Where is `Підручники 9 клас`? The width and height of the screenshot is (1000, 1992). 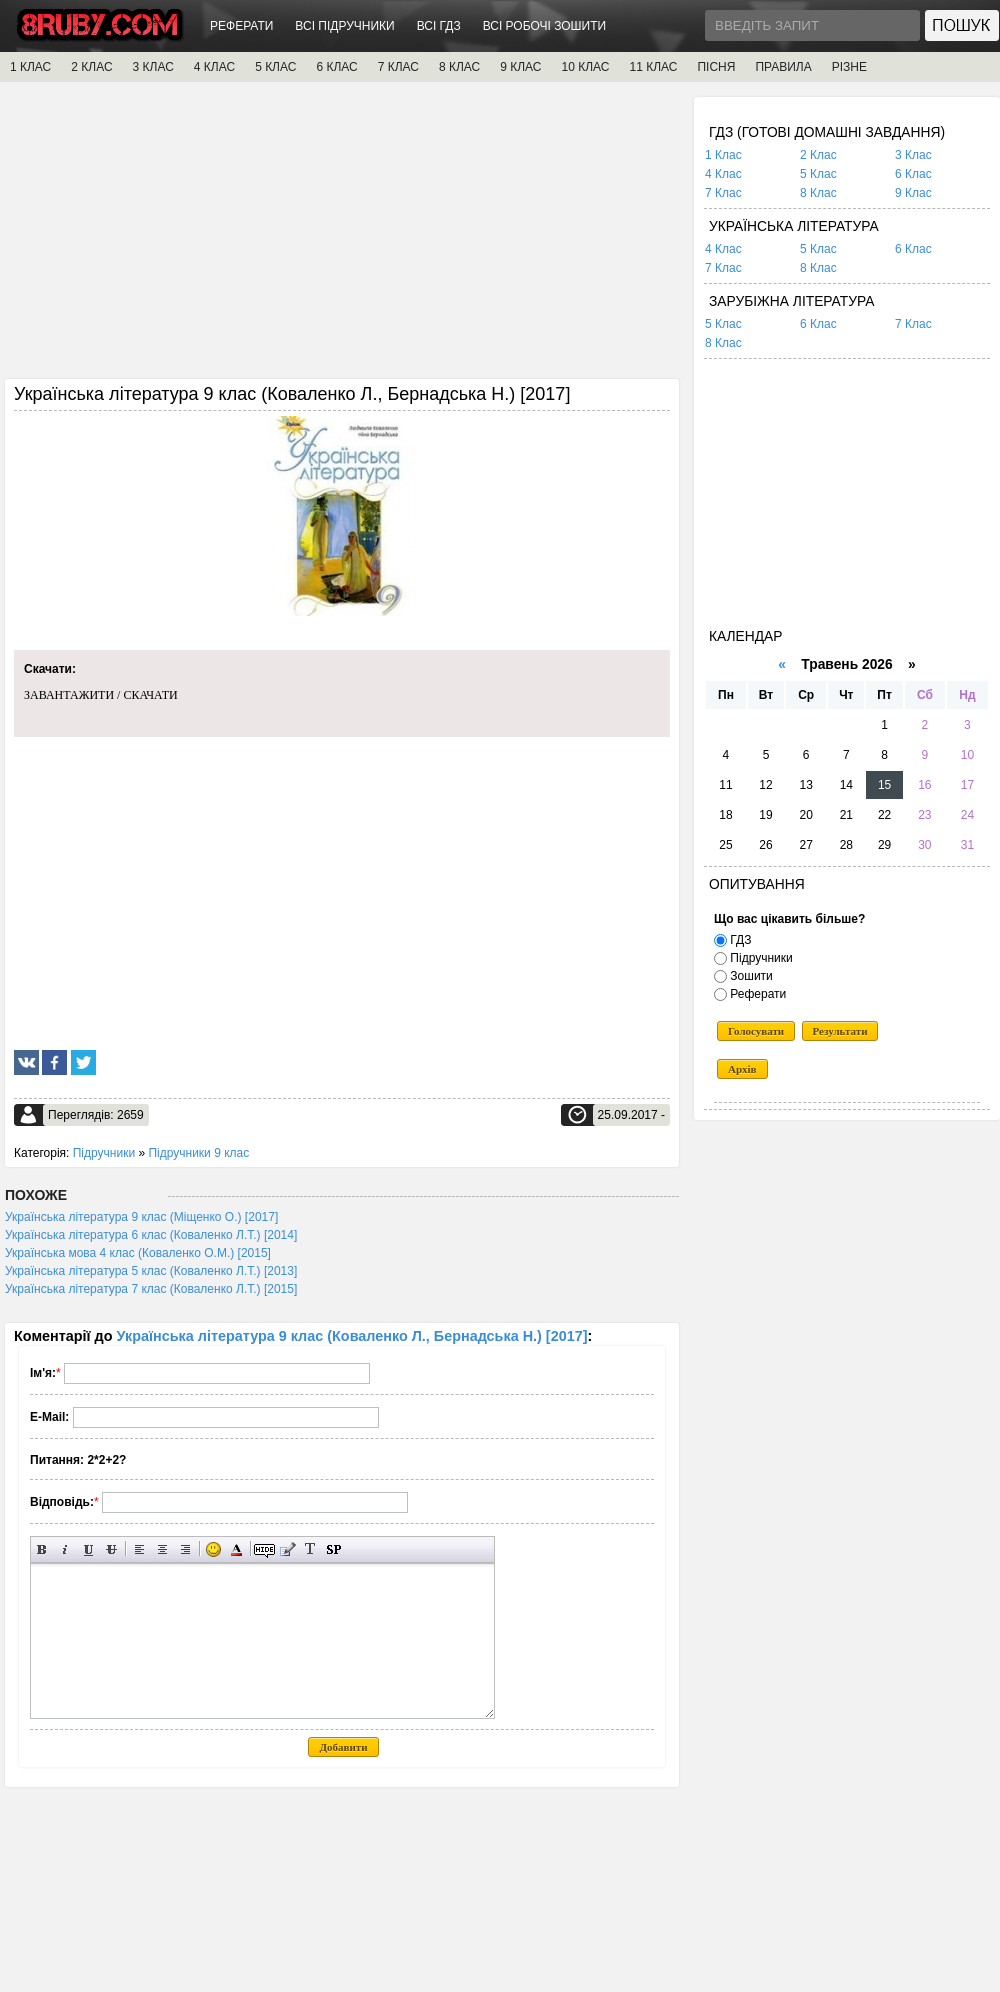
Підручники 9 клас is located at coordinates (198, 1153).